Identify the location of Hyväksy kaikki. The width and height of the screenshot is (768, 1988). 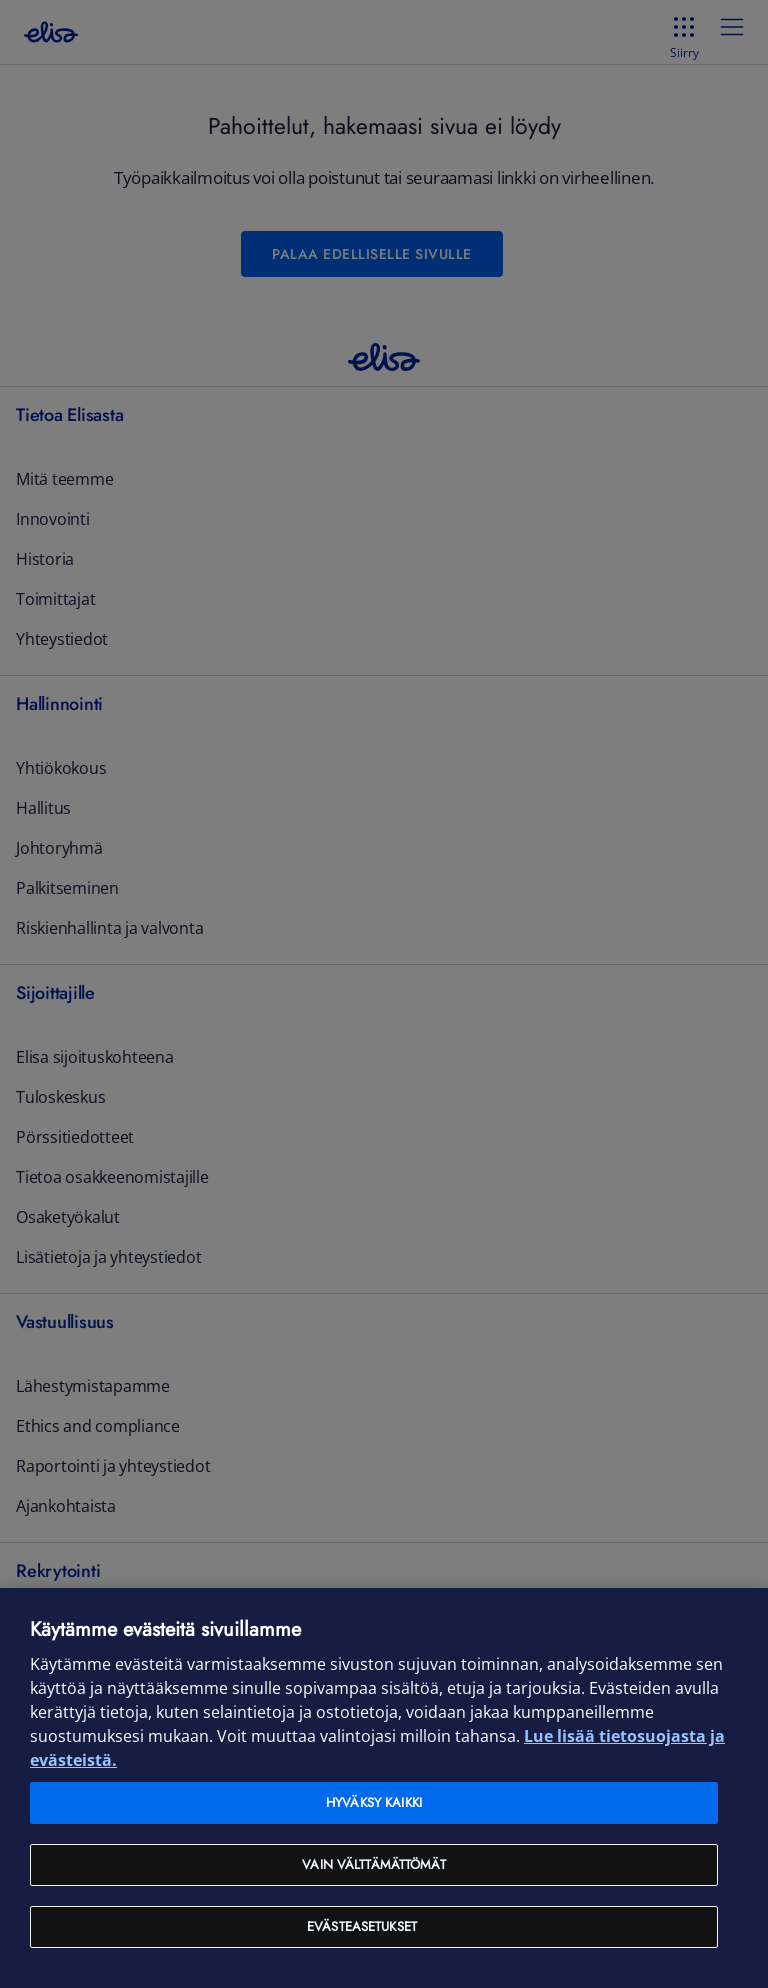
(374, 1802).